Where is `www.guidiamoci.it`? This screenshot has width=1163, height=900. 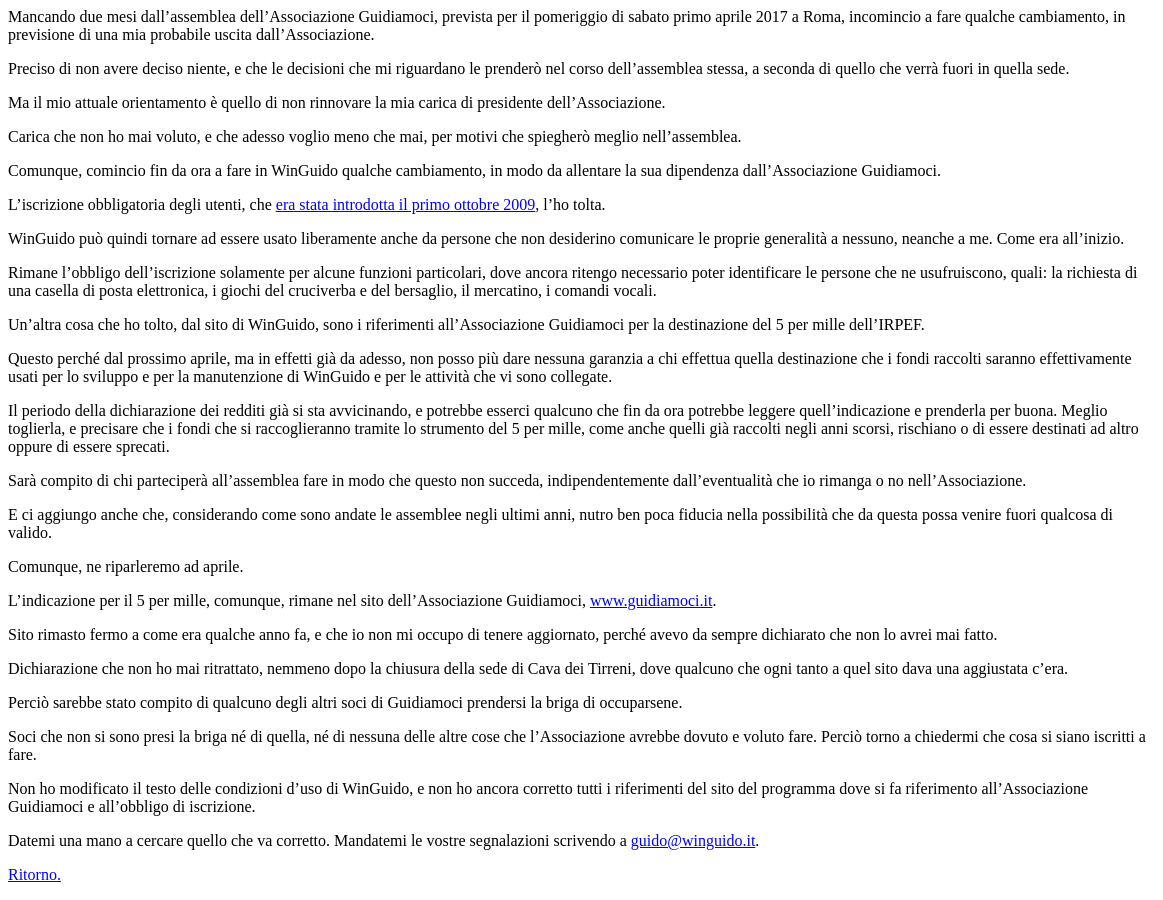 www.guidiamoci.it is located at coordinates (651, 600).